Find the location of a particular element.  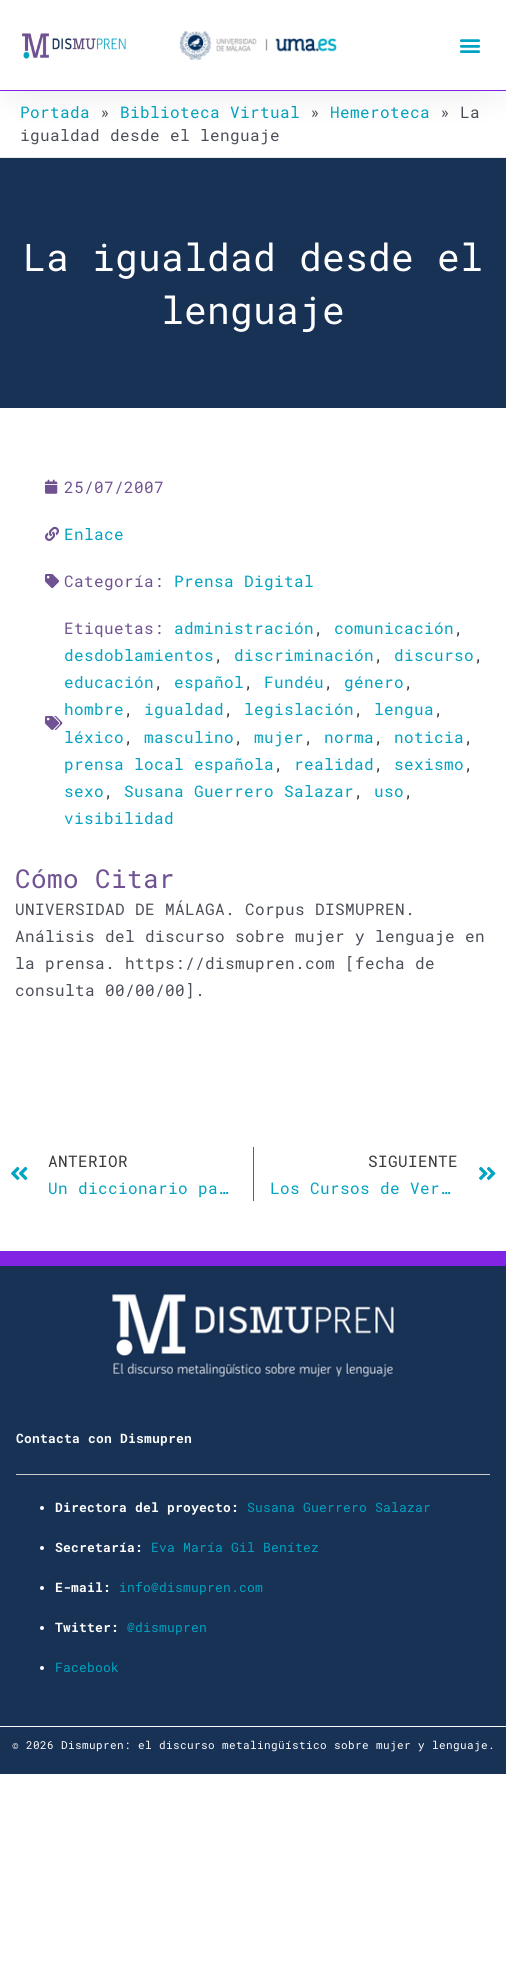

desdoblamientos is located at coordinates (139, 654).